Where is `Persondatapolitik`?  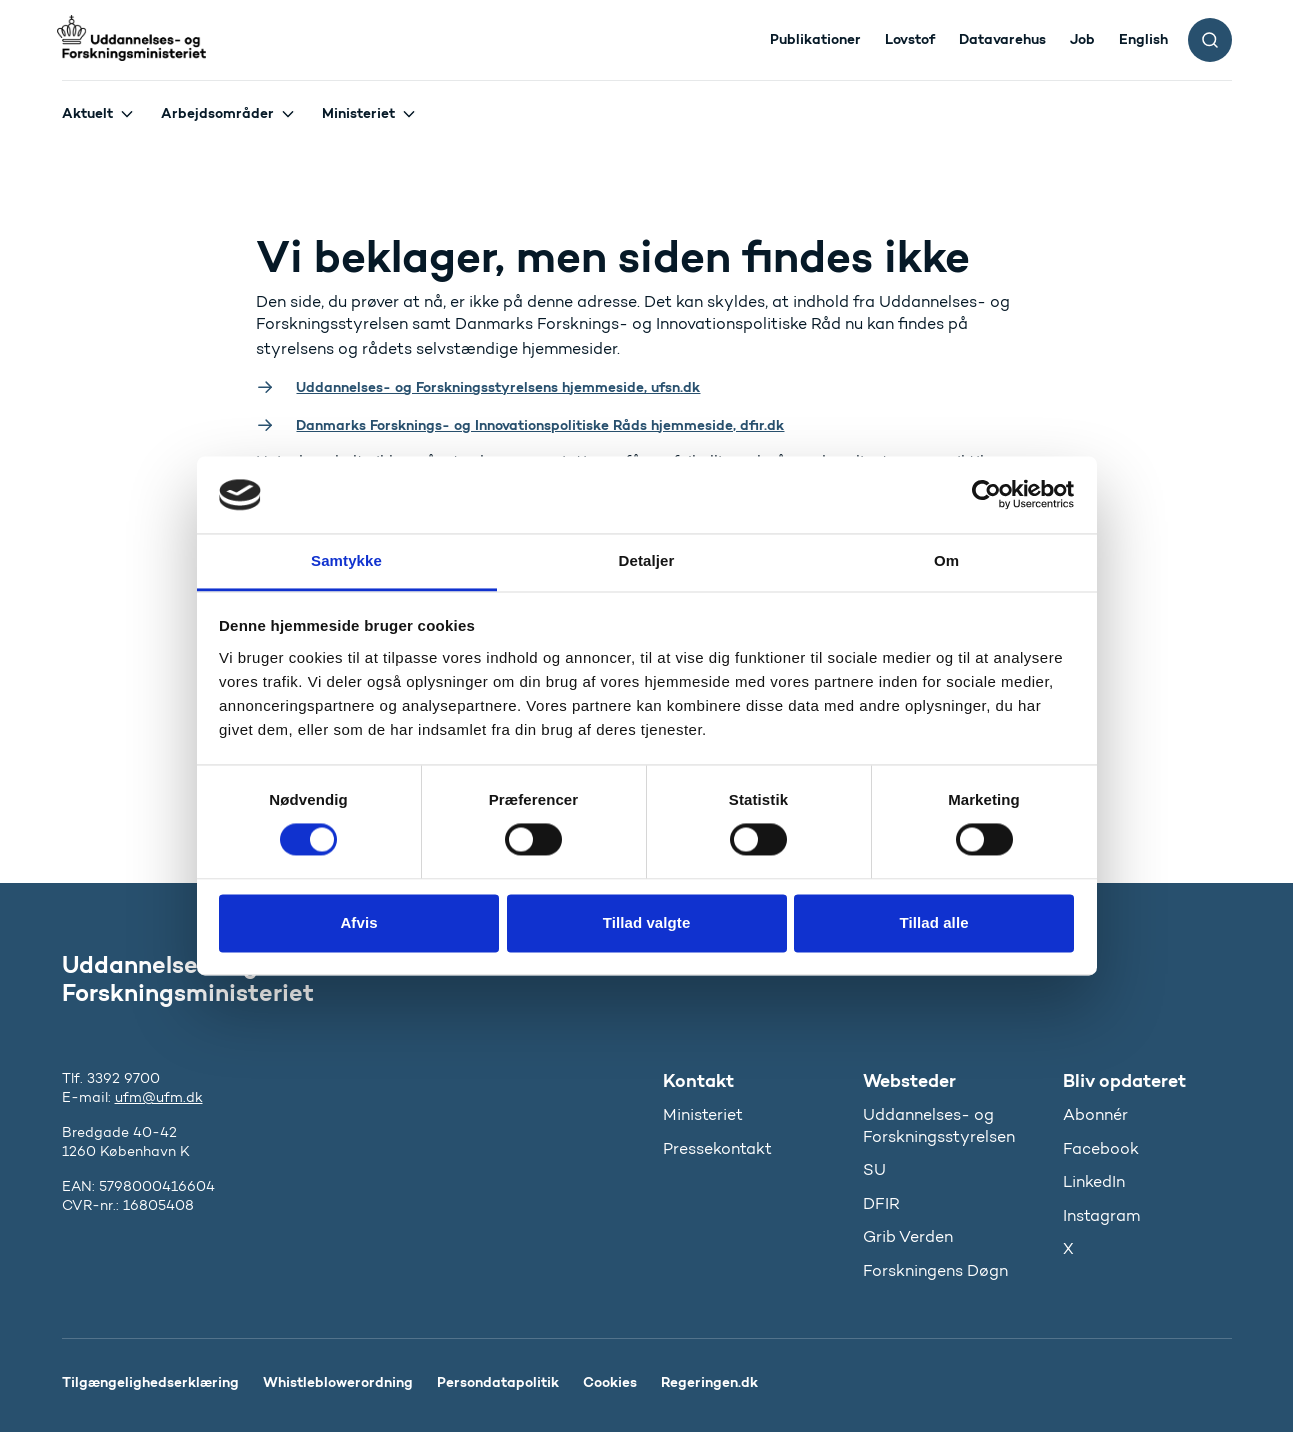
Persondatapolitik is located at coordinates (498, 1382).